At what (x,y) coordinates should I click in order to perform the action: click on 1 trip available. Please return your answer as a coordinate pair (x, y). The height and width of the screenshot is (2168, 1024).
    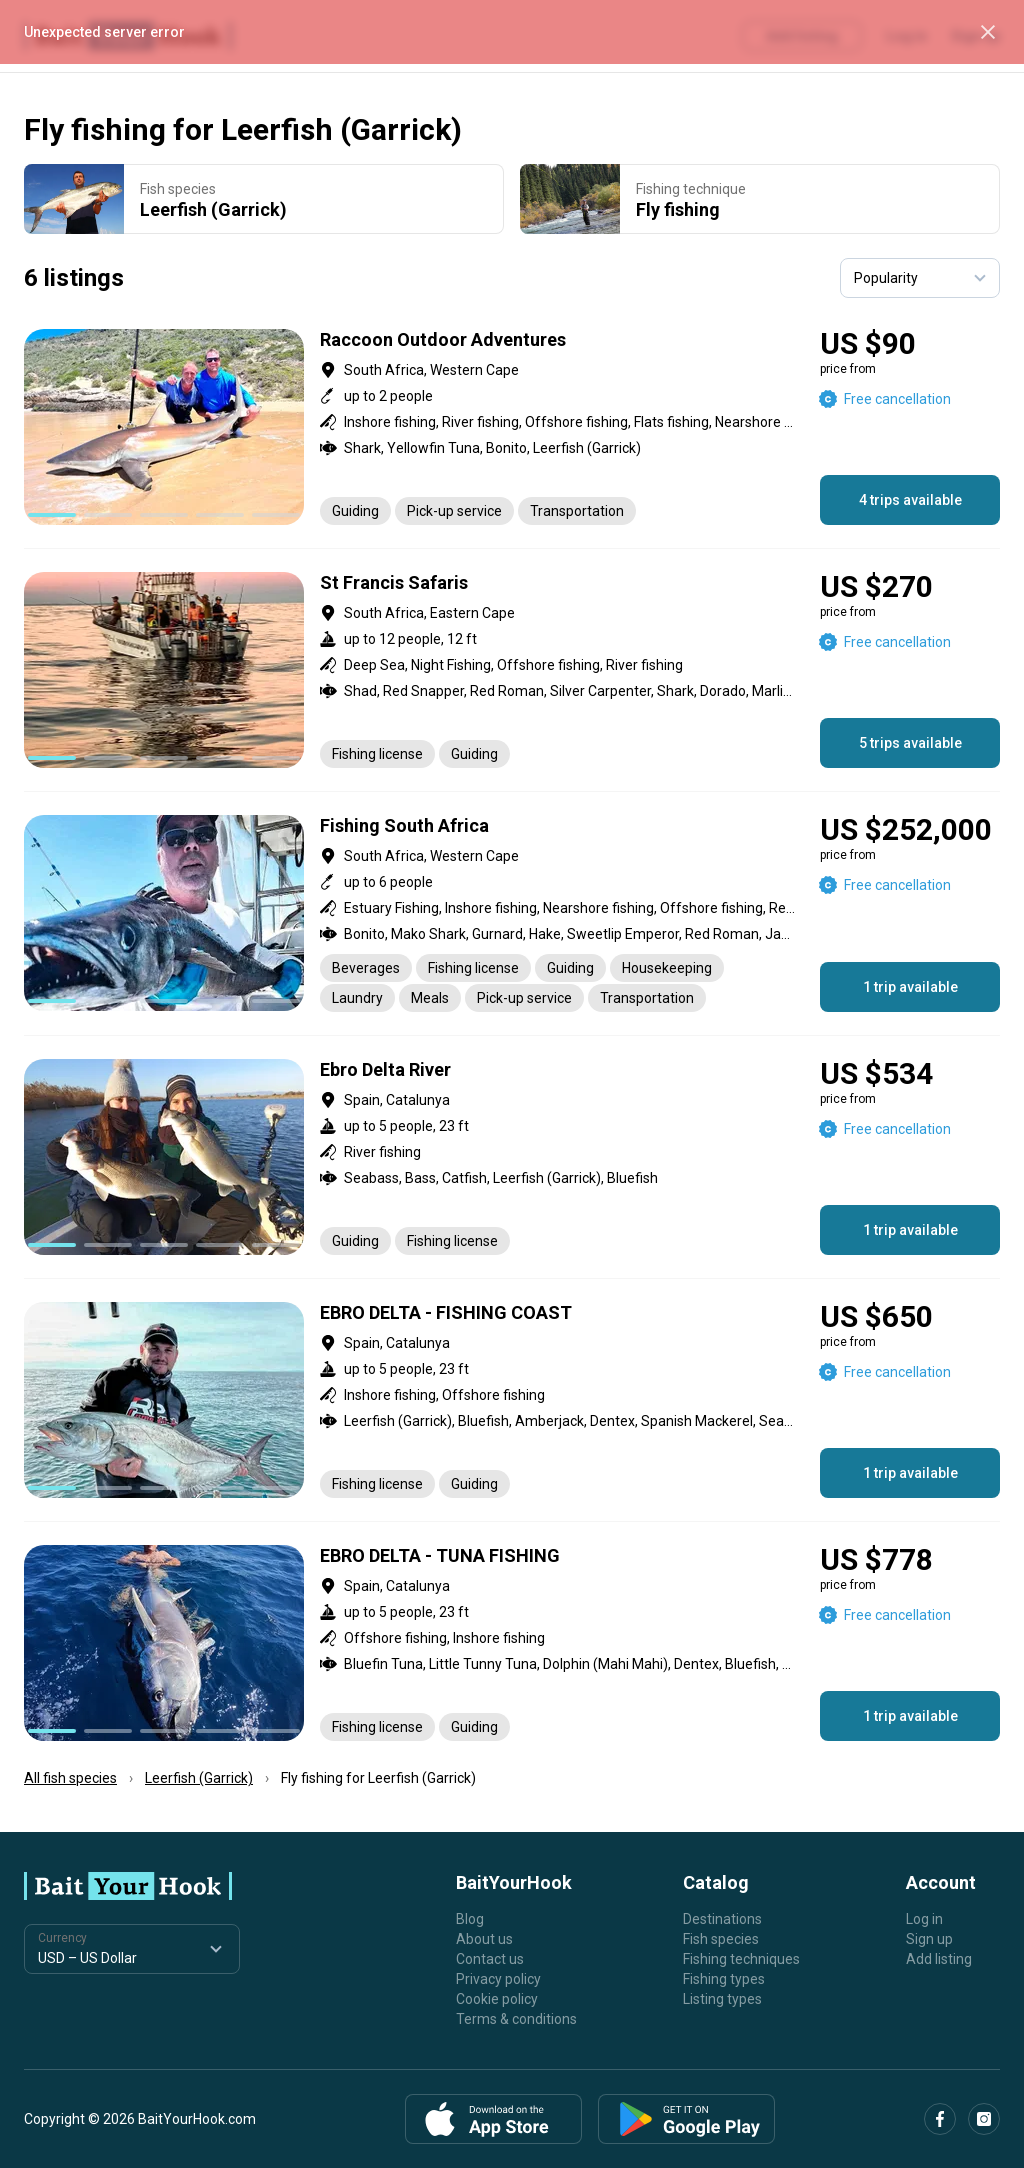
    Looking at the image, I should click on (910, 987).